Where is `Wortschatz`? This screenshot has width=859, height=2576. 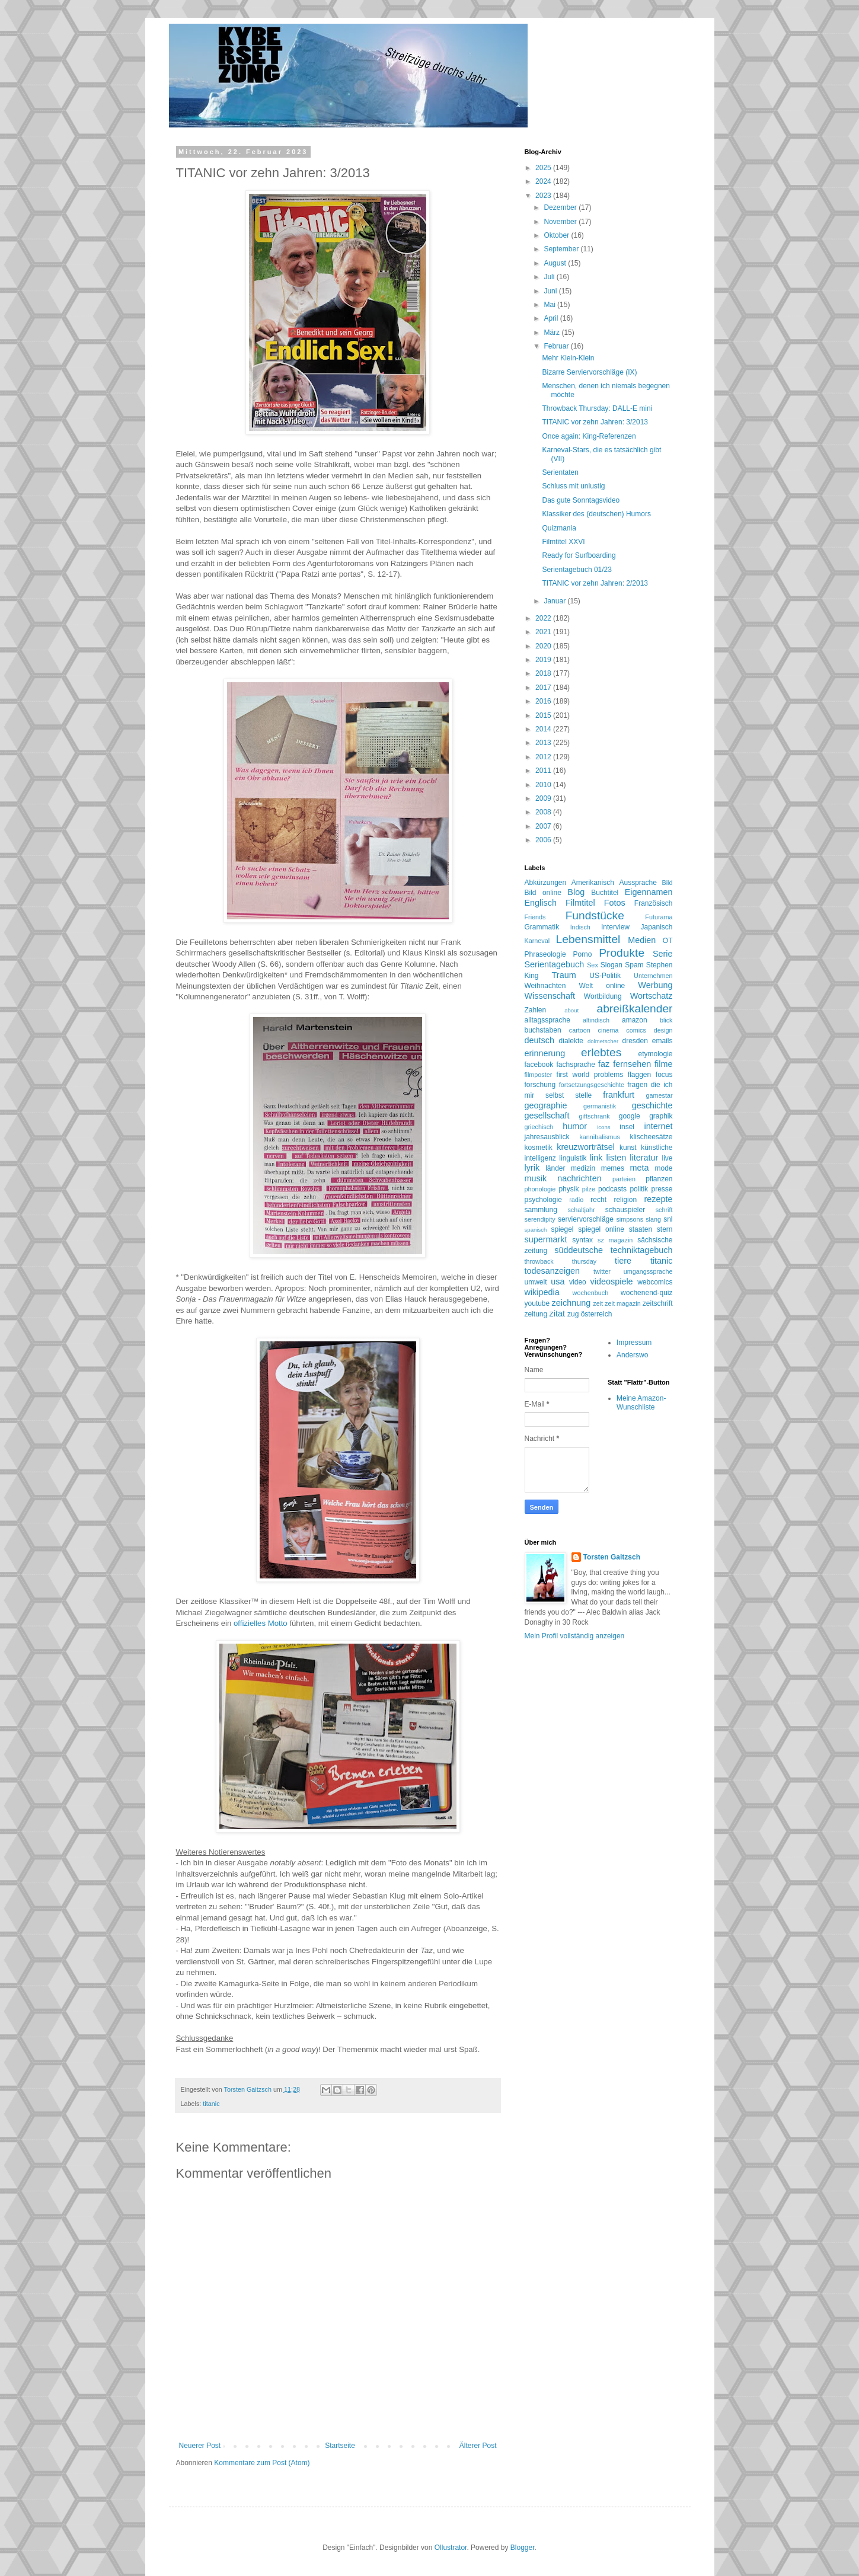 Wortschatz is located at coordinates (651, 996).